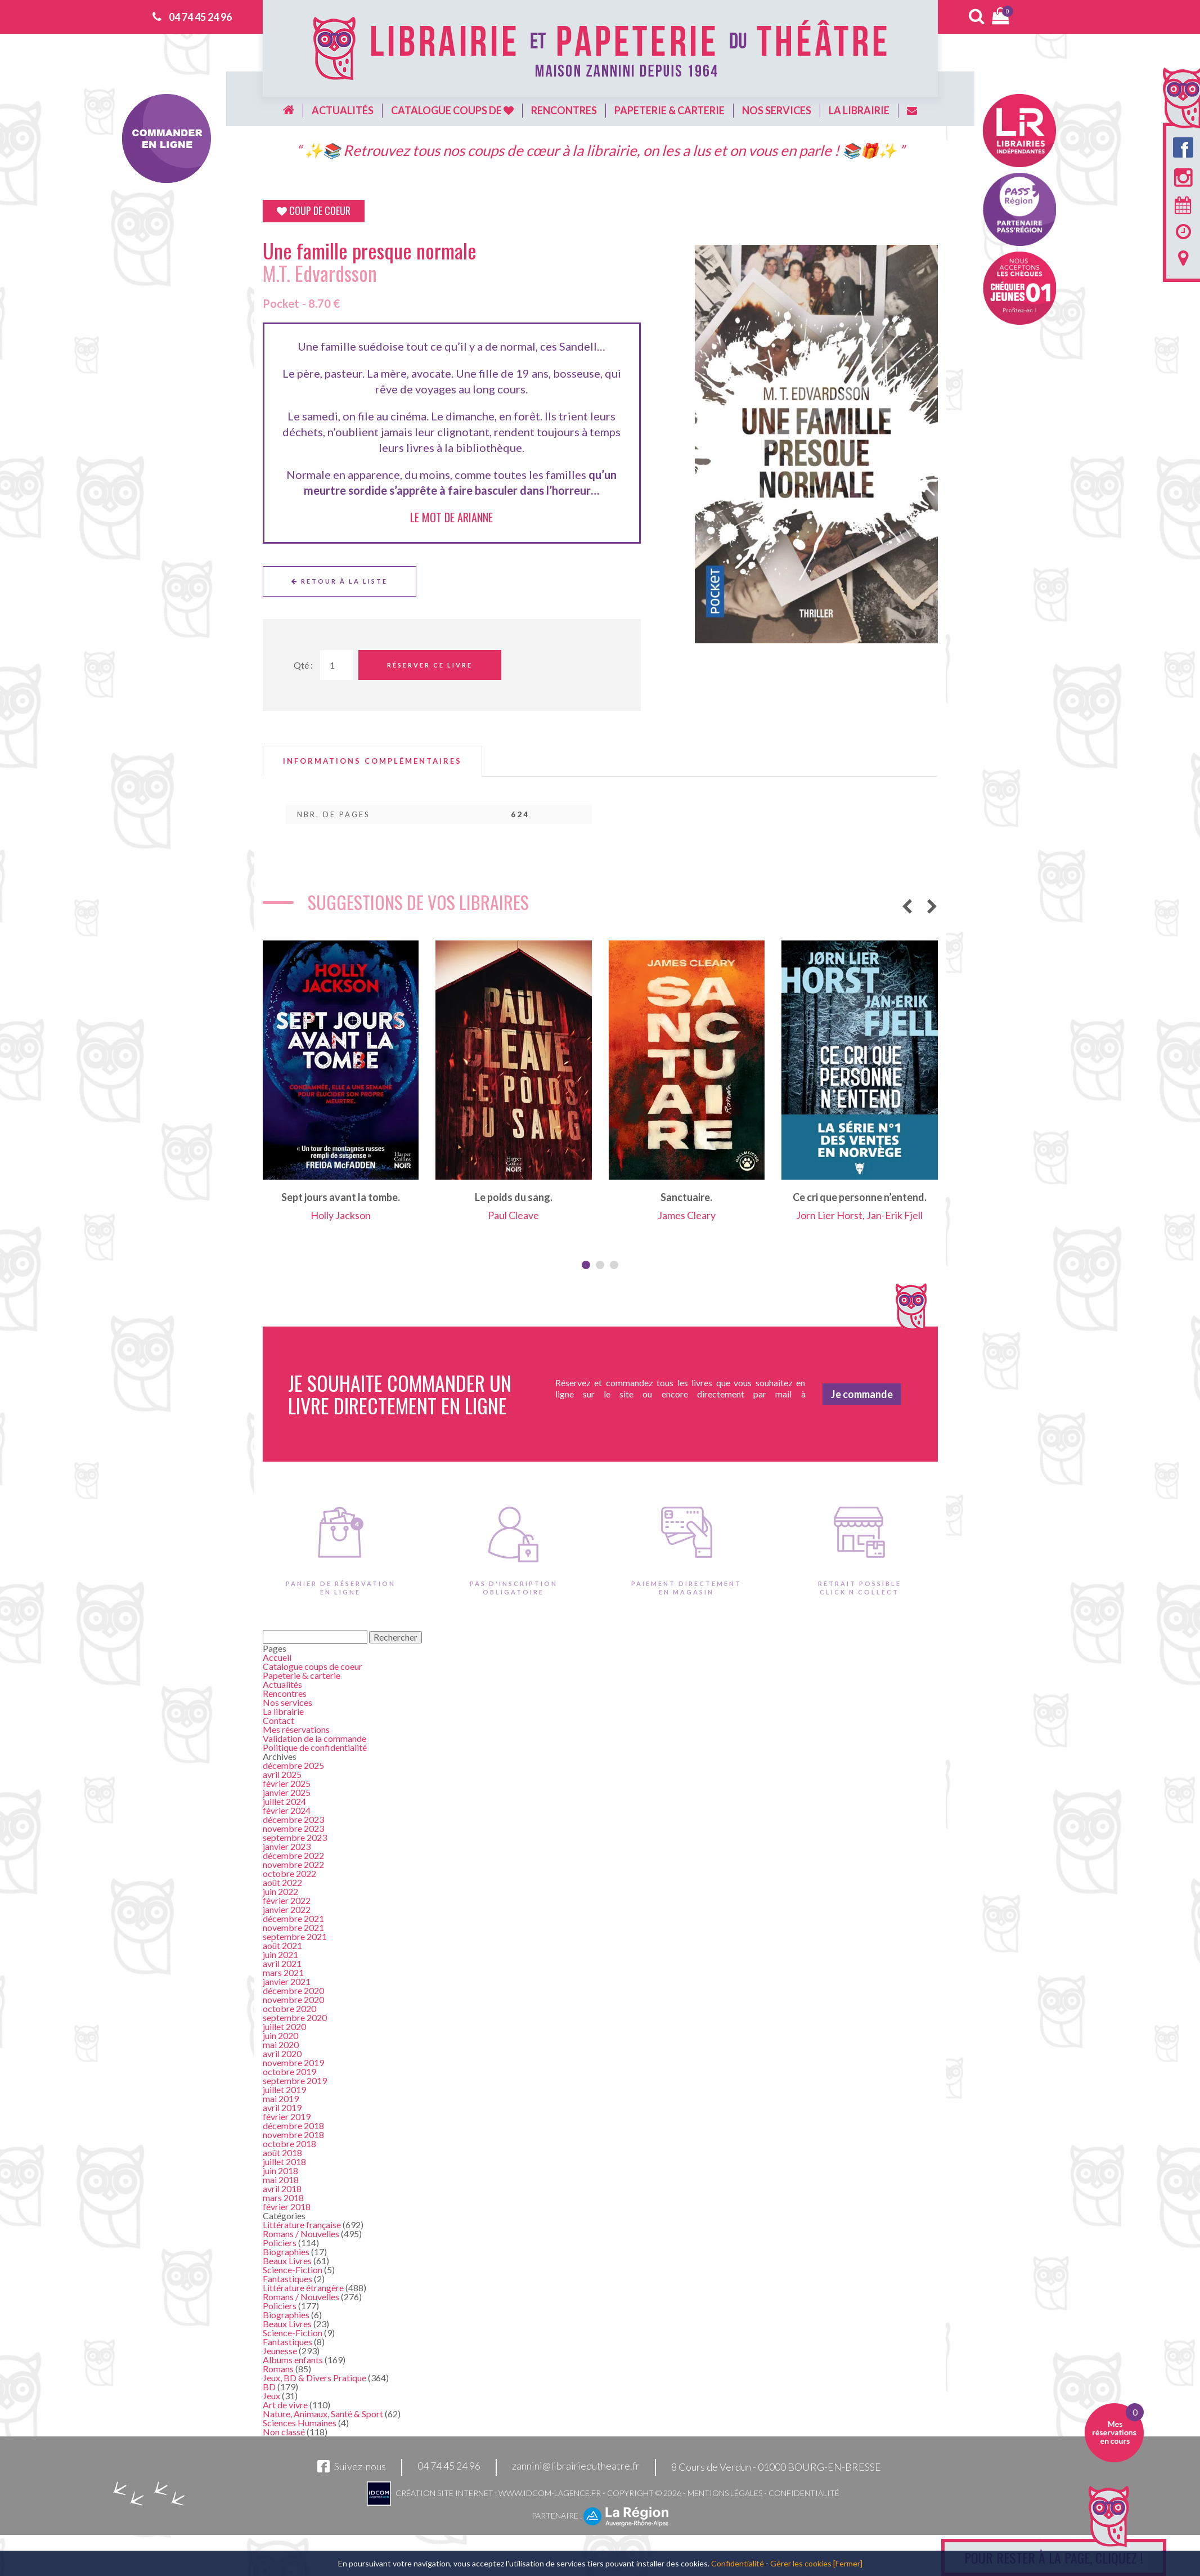 Image resolution: width=1200 pixels, height=2576 pixels. I want to click on septembre 2023, so click(295, 1837).